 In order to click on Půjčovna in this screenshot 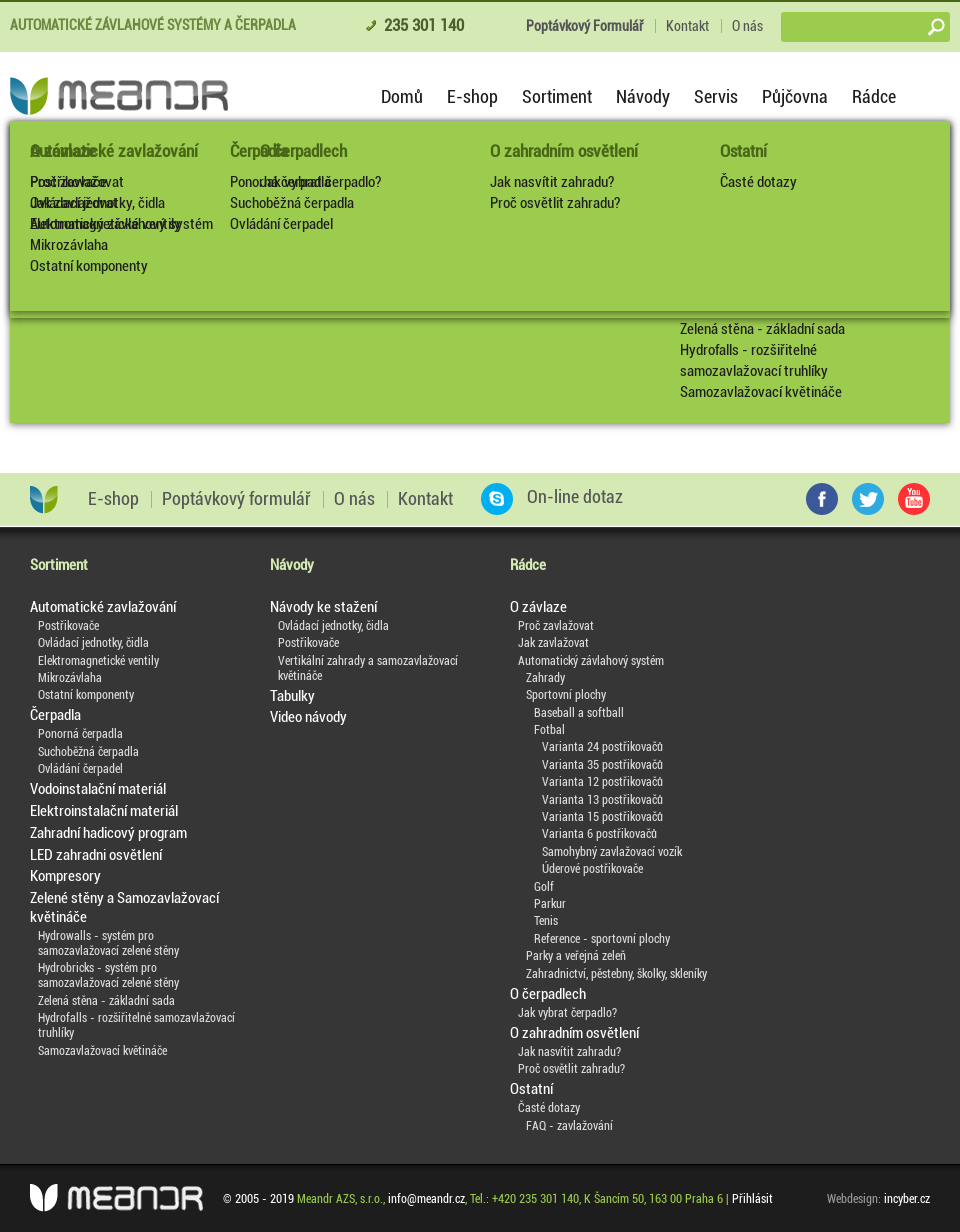, I will do `click(795, 96)`.